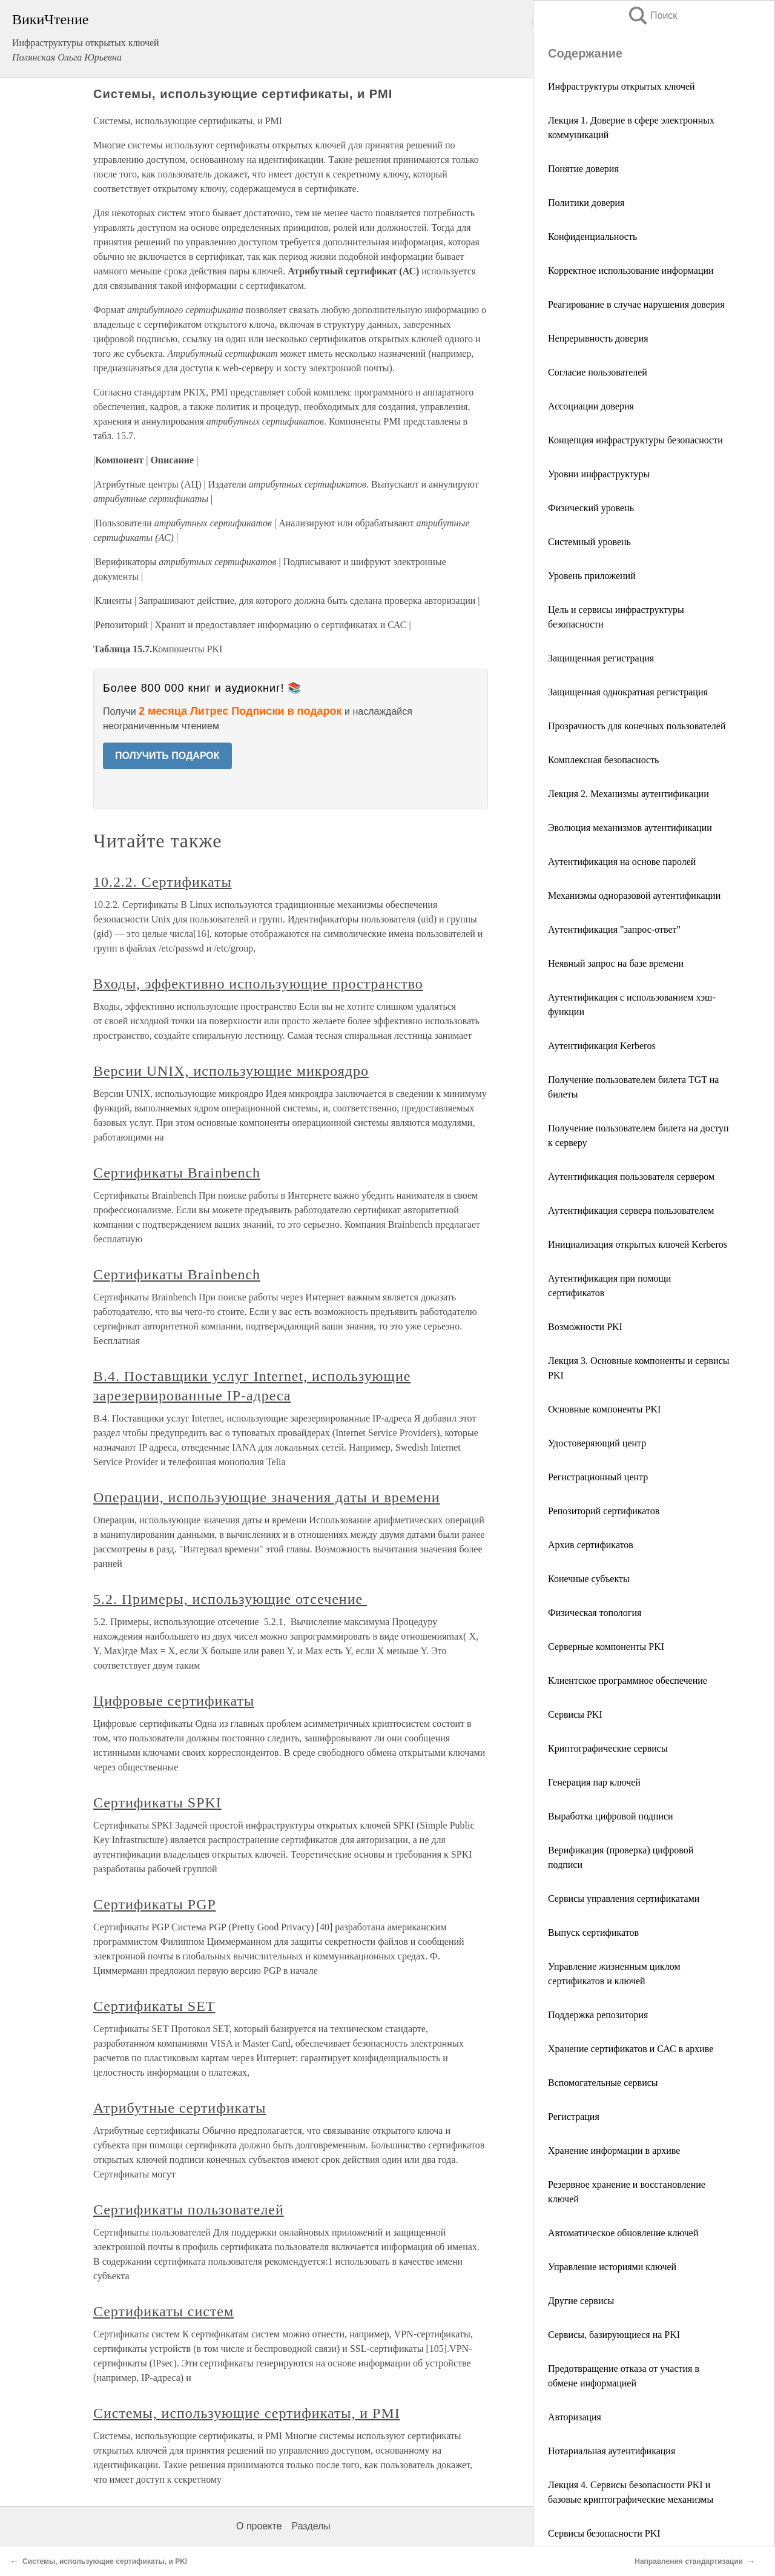 This screenshot has height=2576, width=775. I want to click on Согласие пользователей, so click(597, 372).